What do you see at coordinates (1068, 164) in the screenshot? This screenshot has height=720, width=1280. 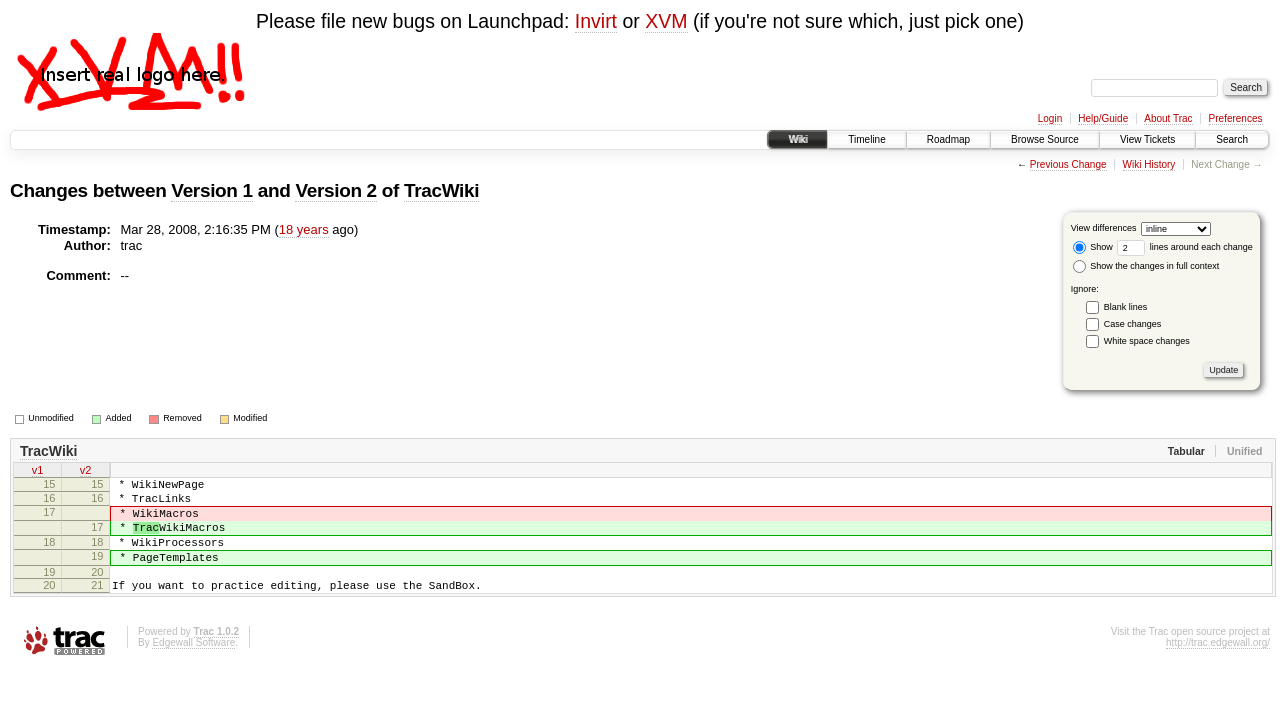 I see `Previous Change` at bounding box center [1068, 164].